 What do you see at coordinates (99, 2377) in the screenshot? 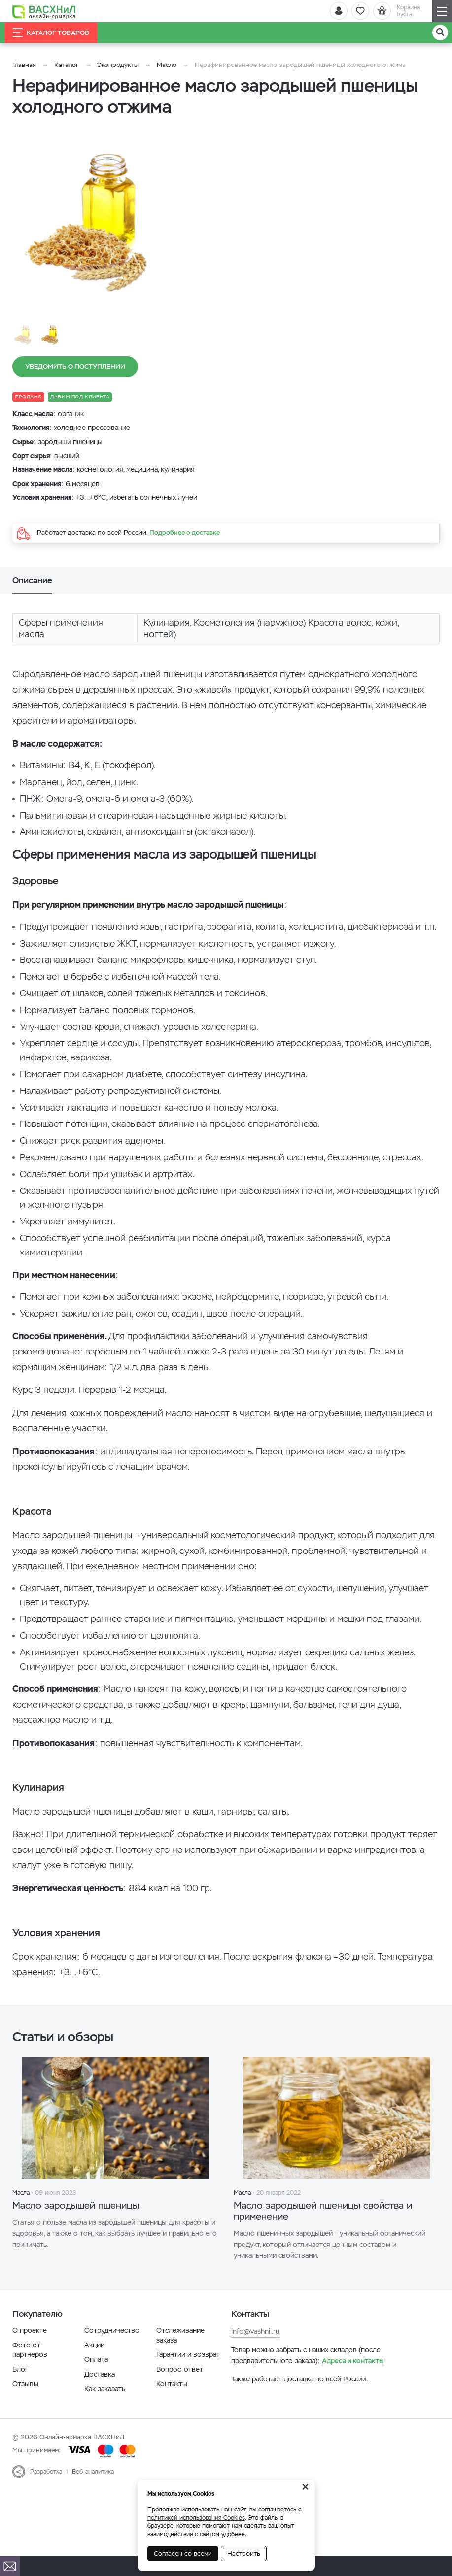
I see `Доставка` at bounding box center [99, 2377].